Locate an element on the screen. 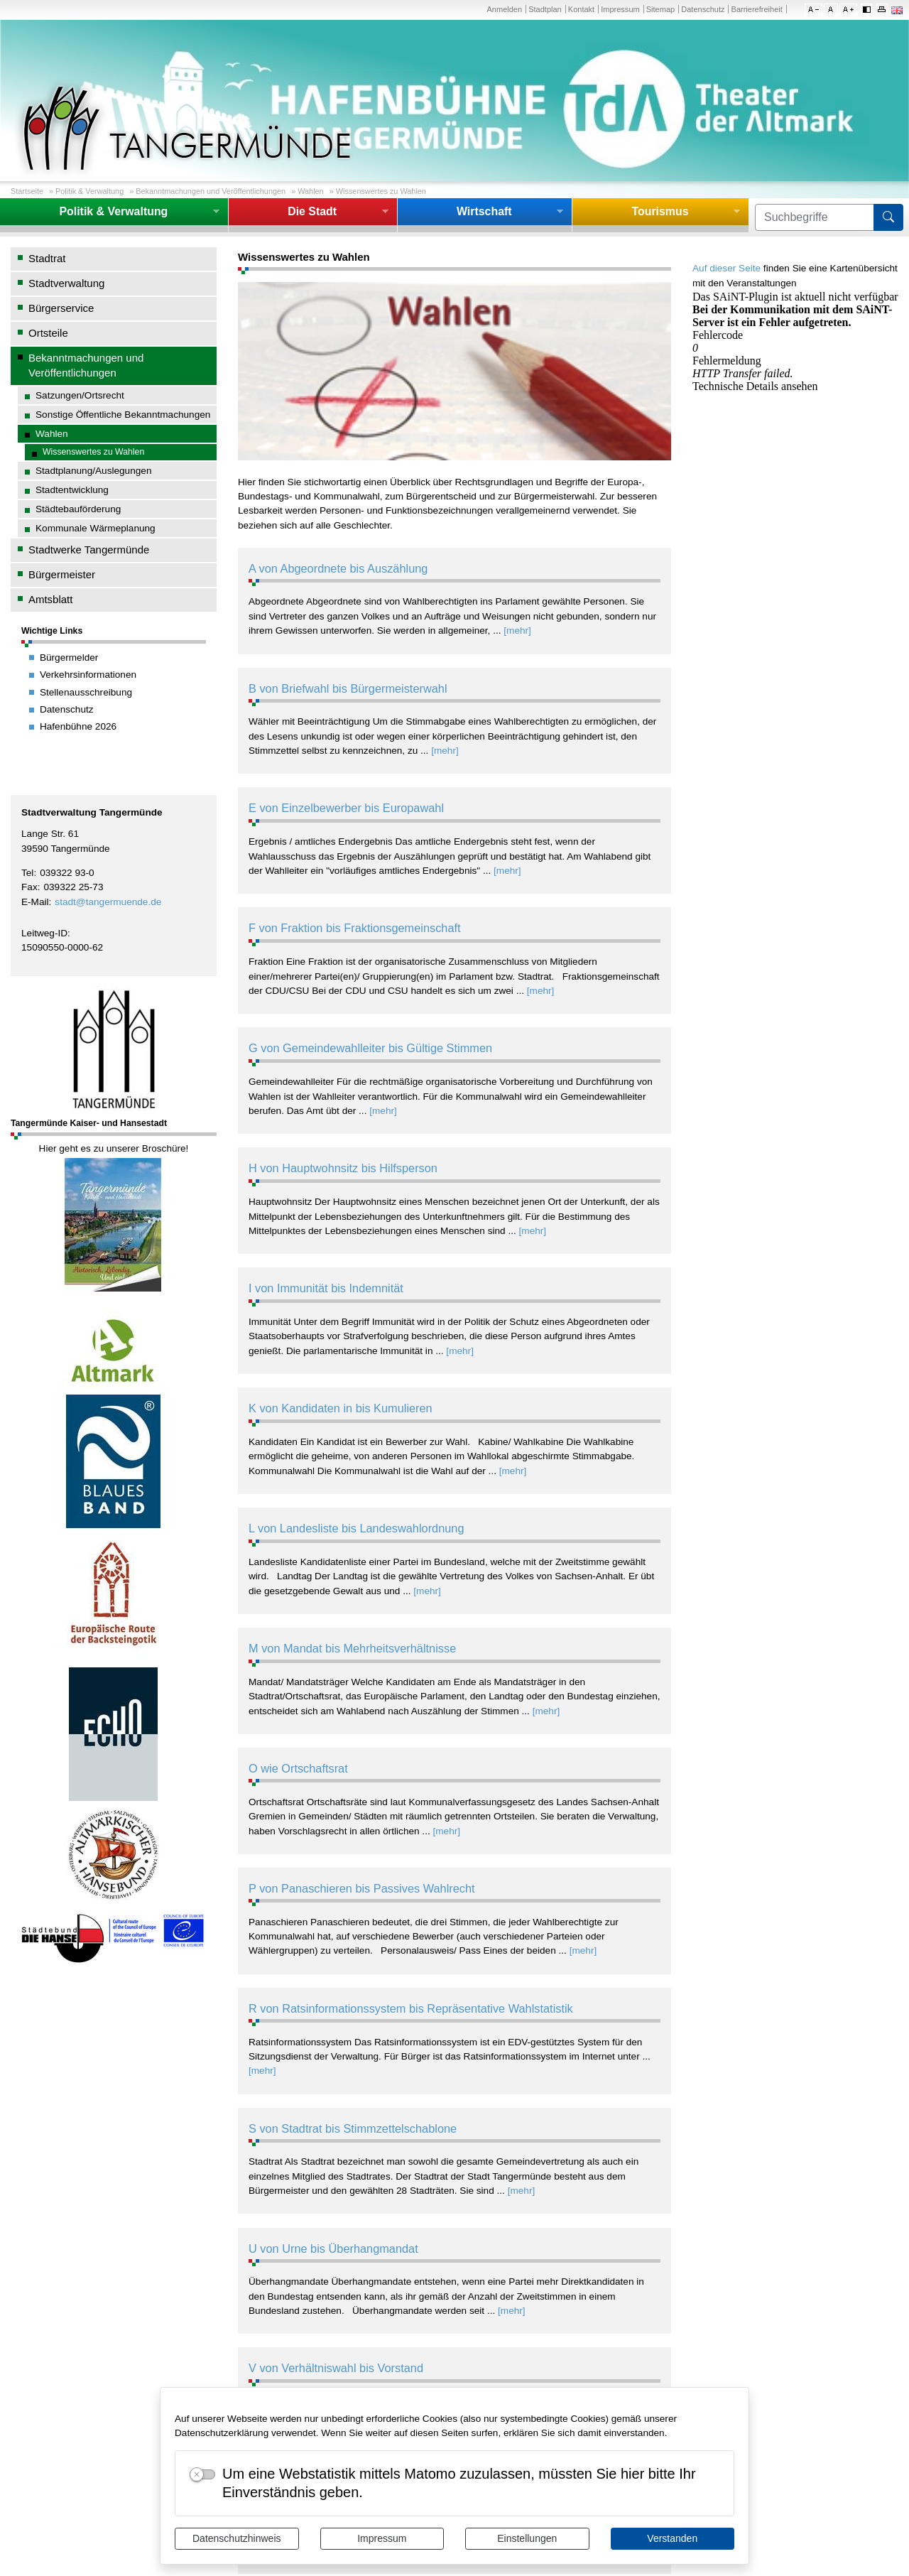  Wahlen is located at coordinates (310, 191).